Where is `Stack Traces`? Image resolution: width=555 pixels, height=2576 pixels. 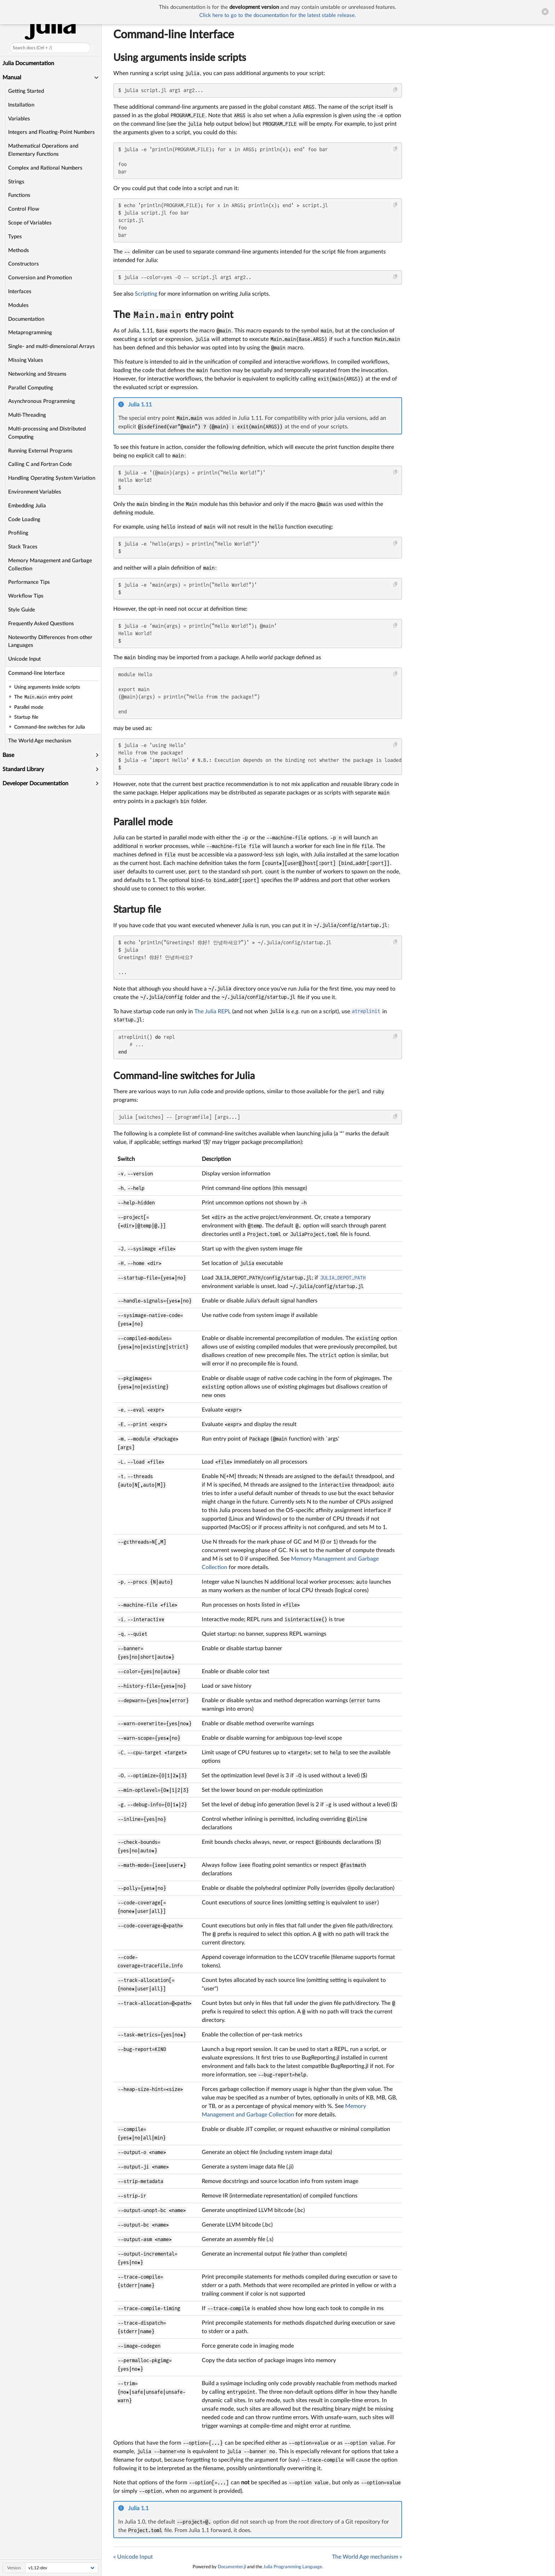 Stack Traces is located at coordinates (23, 546).